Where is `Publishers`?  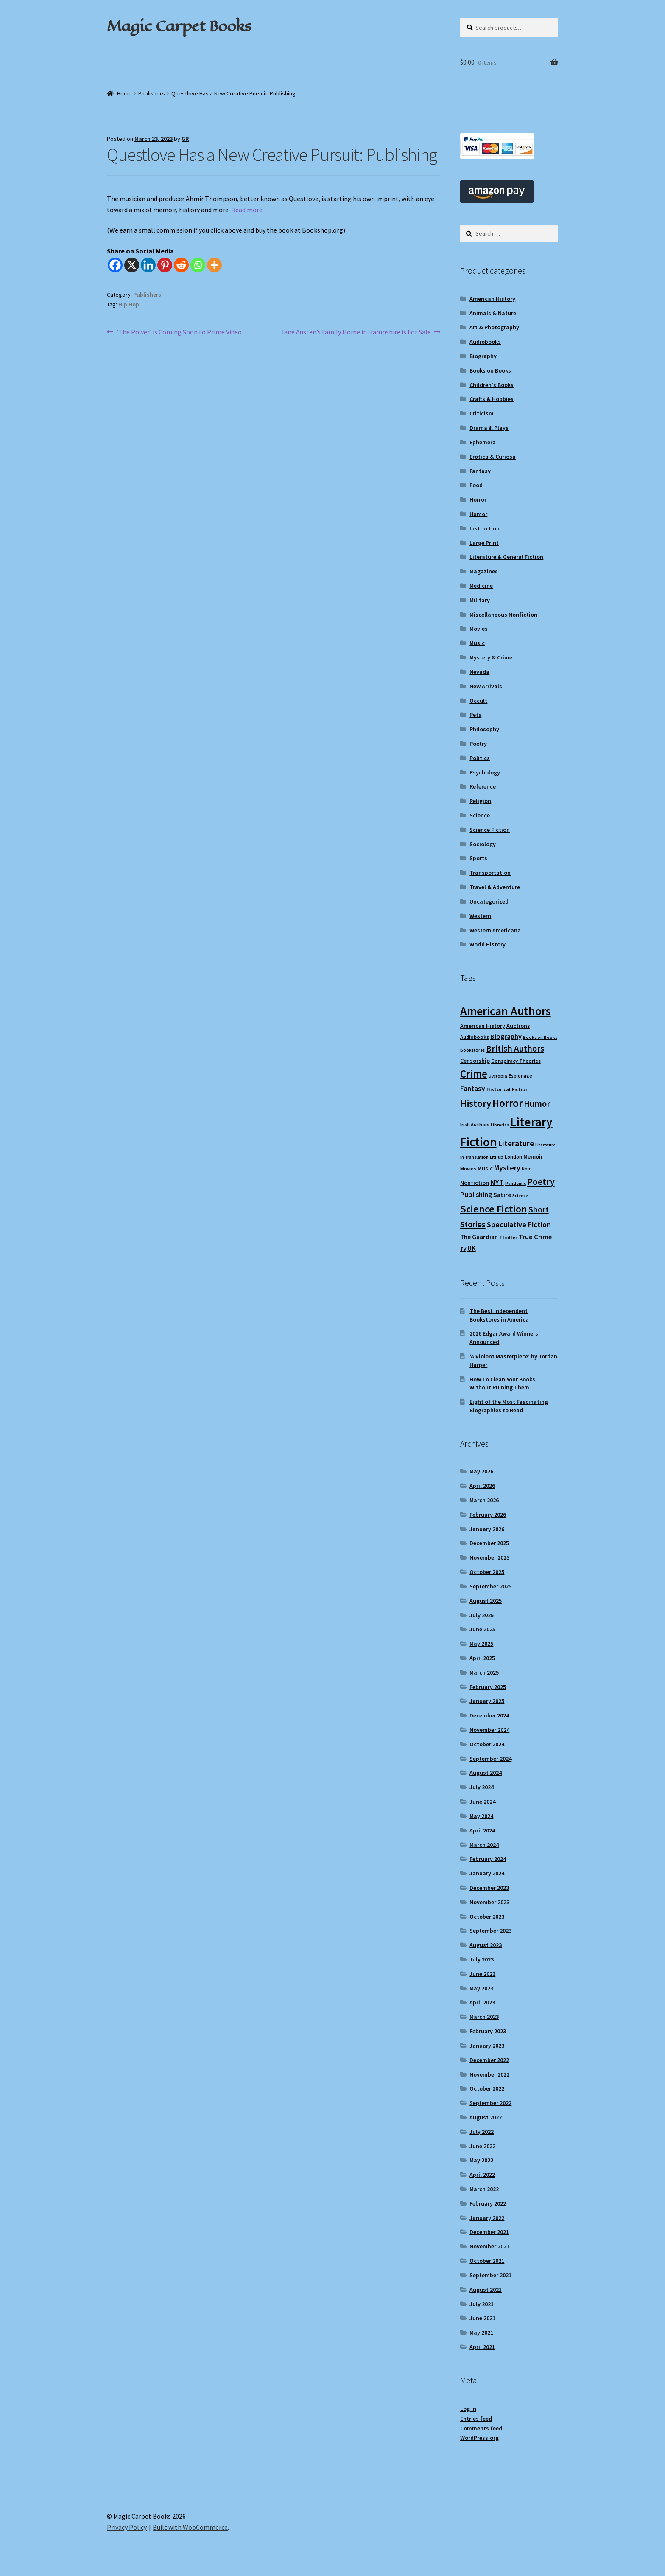
Publishers is located at coordinates (151, 93).